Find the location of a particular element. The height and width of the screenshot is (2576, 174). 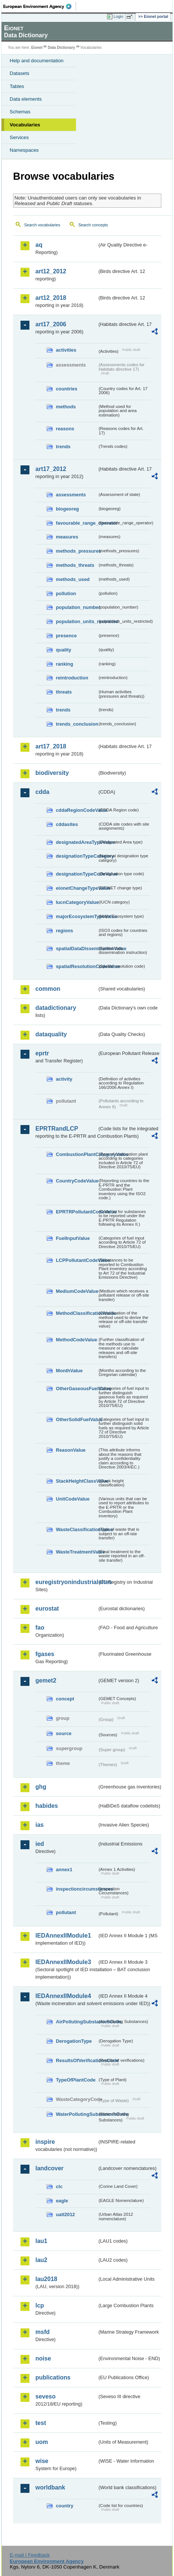

WasteTreatmentValue is located at coordinates (76, 1552).